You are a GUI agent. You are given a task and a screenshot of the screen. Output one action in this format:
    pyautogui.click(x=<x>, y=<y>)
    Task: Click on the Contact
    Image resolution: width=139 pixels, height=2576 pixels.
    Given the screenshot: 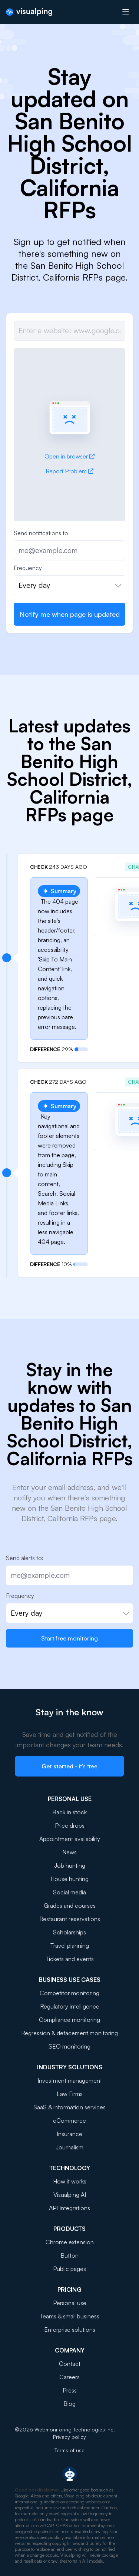 What is the action you would take?
    pyautogui.click(x=69, y=2363)
    